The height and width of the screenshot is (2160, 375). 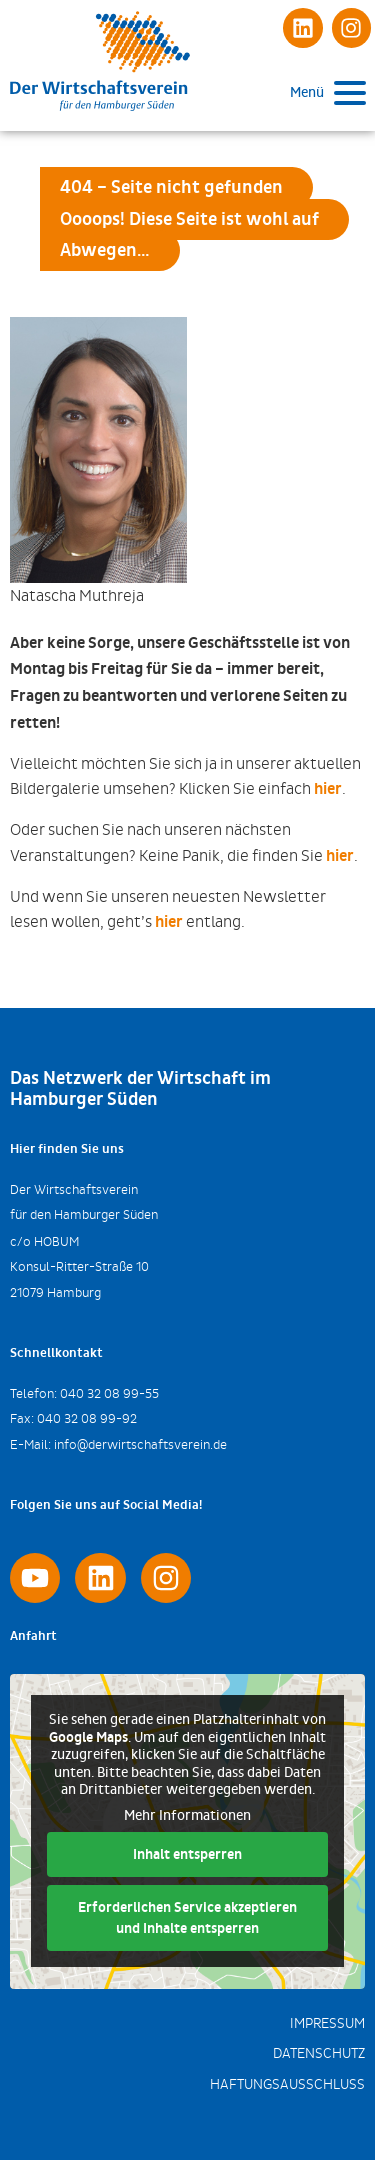 I want to click on Inhalt entsperren [button], so click(x=187, y=1855).